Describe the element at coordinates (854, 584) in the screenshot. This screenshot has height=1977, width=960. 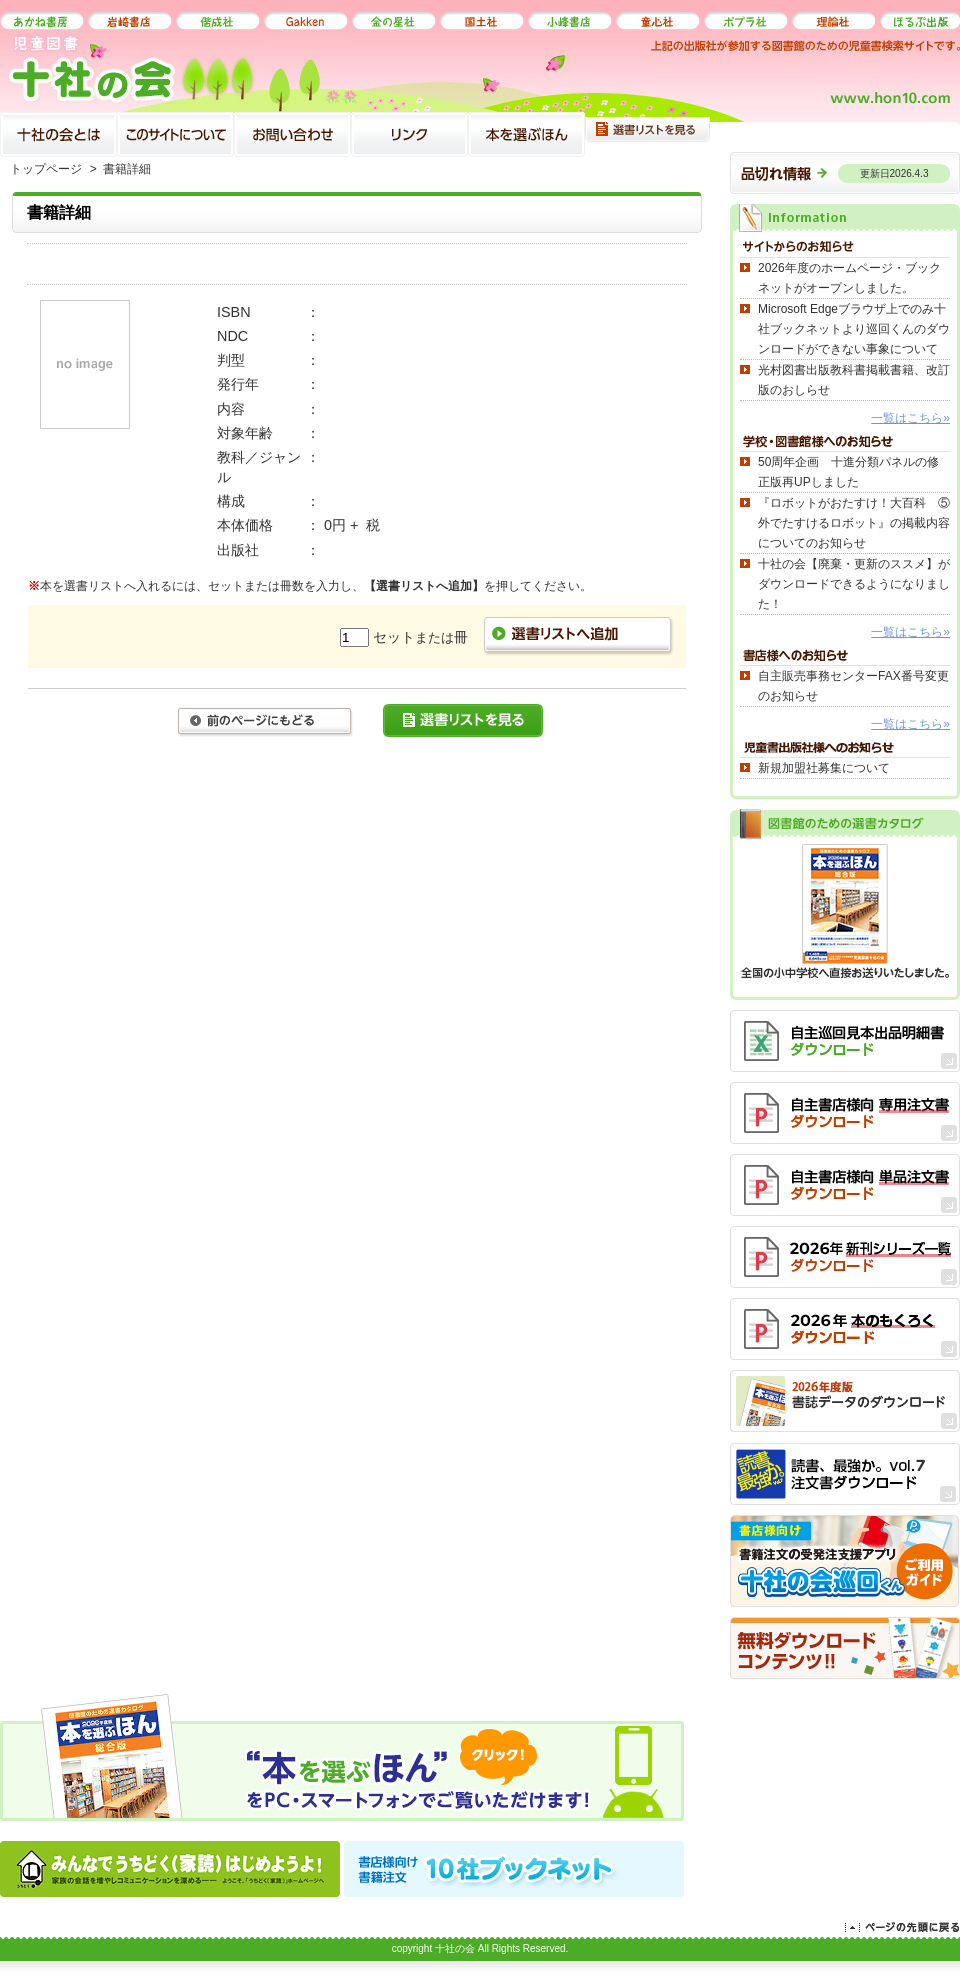
I see `十社の会【廃棄・更新のススメ】がダウンロードできるようになりました！` at that location.